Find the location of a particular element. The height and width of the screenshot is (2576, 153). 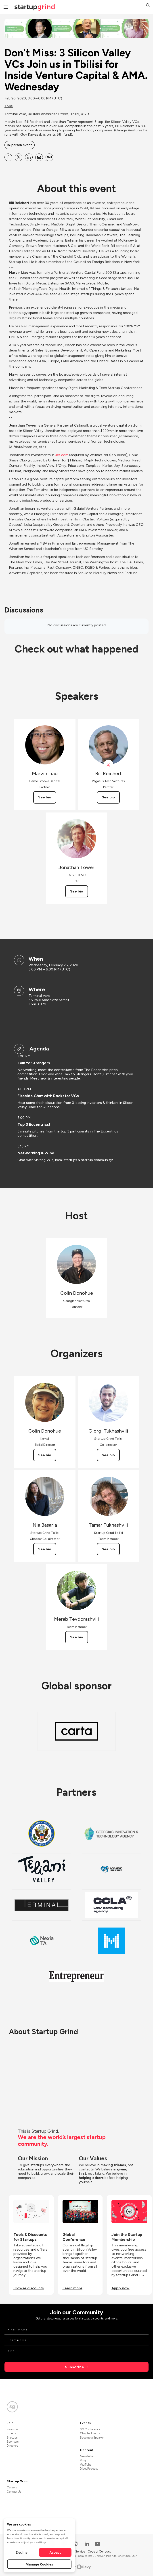

Contact Us is located at coordinates (14, 2491).